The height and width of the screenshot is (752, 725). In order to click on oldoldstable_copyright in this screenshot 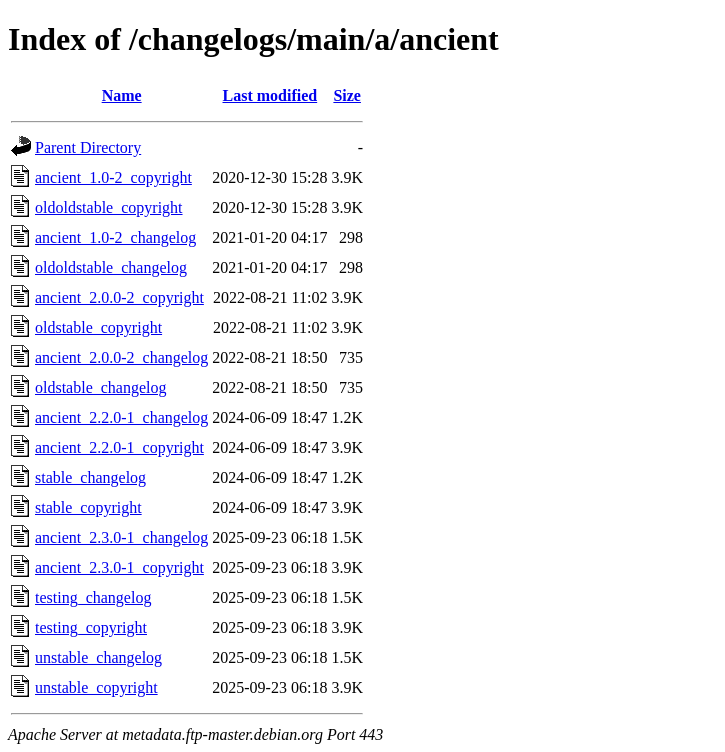, I will do `click(109, 207)`.